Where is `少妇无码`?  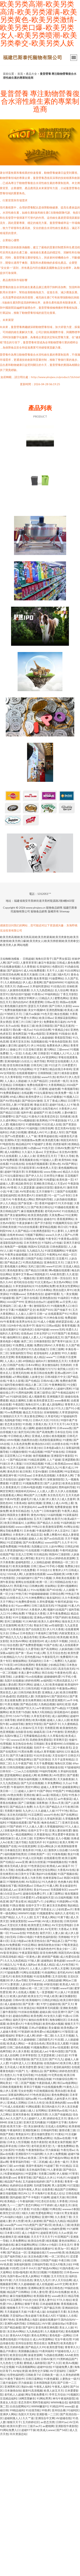 少妇无码 is located at coordinates (9, 1937).